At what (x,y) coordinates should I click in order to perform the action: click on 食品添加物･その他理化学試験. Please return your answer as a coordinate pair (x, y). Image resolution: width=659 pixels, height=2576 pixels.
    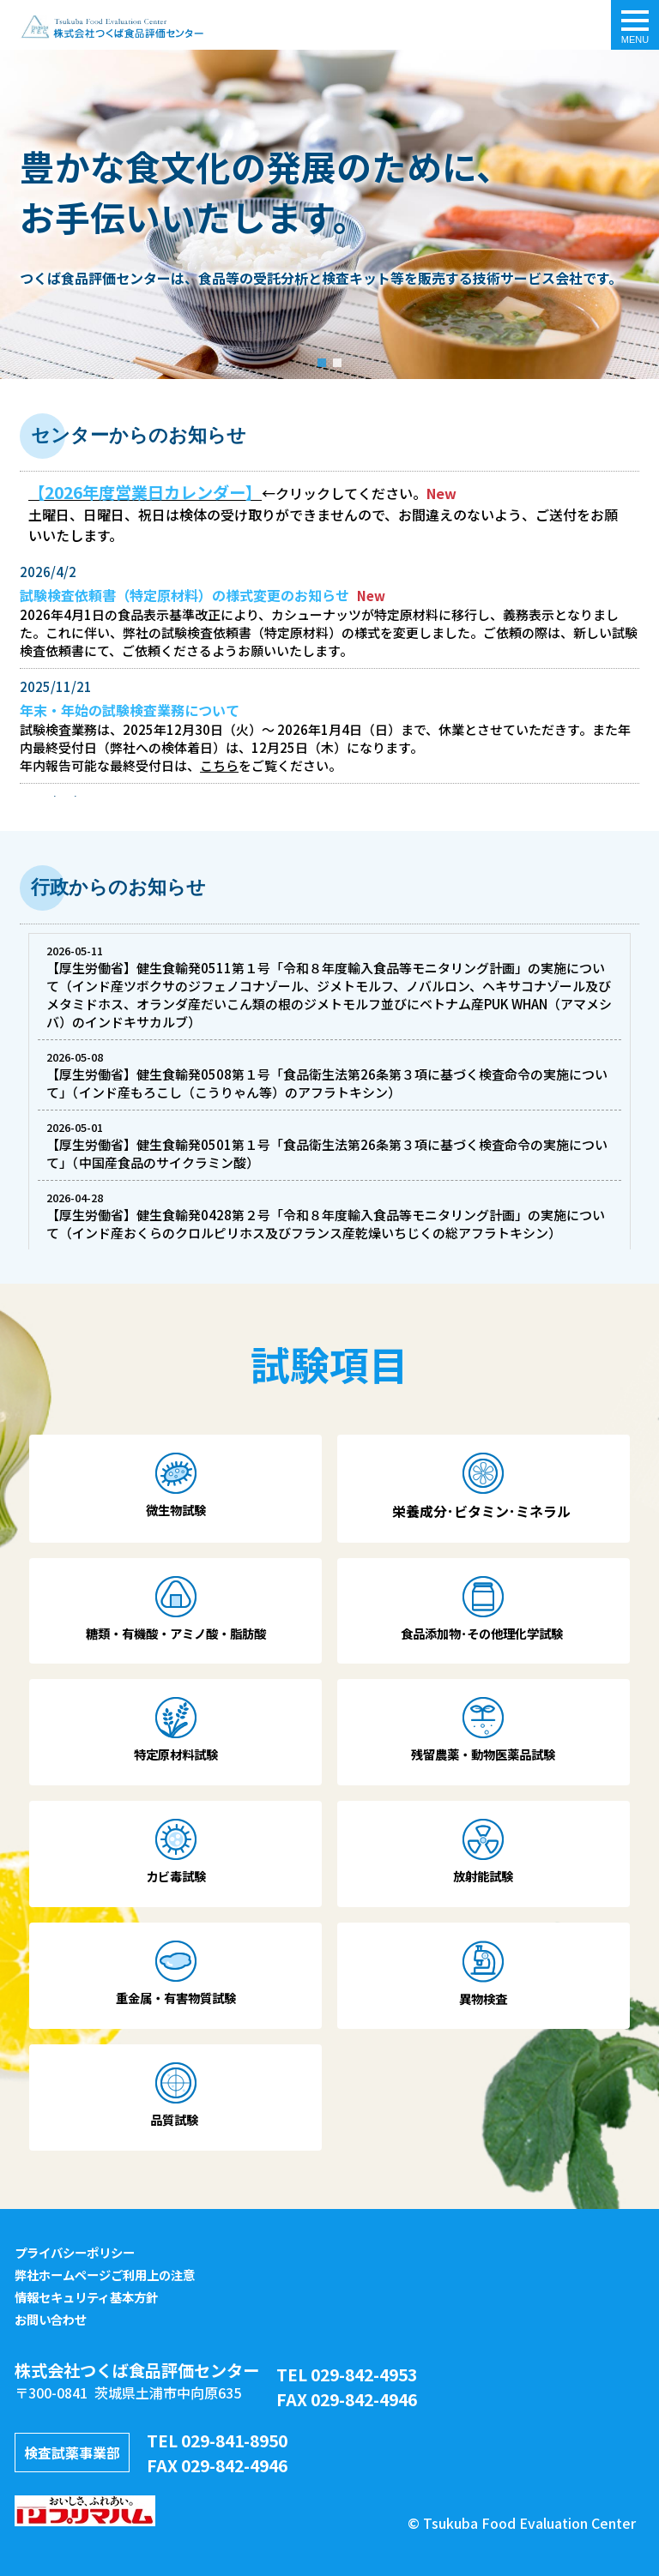
    Looking at the image, I should click on (483, 1633).